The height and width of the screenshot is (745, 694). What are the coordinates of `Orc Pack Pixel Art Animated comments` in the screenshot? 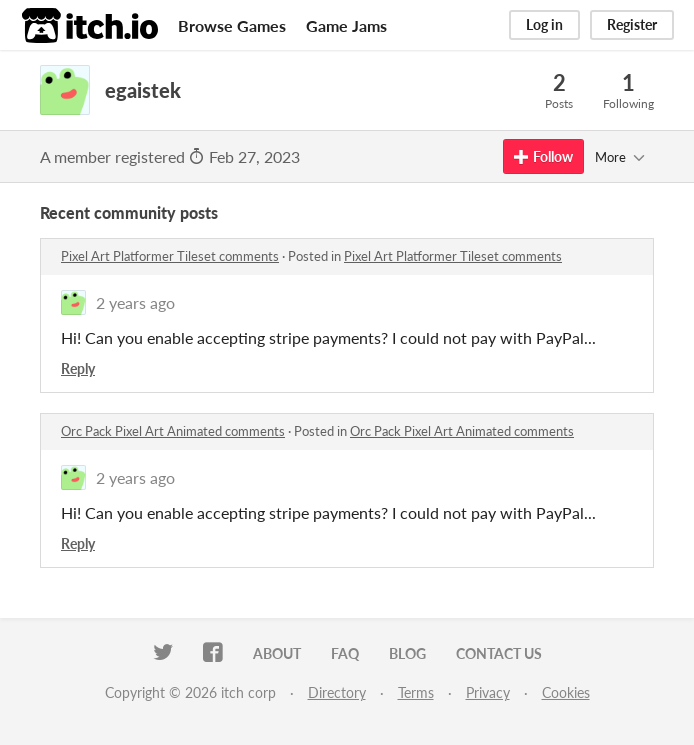 It's located at (173, 431).